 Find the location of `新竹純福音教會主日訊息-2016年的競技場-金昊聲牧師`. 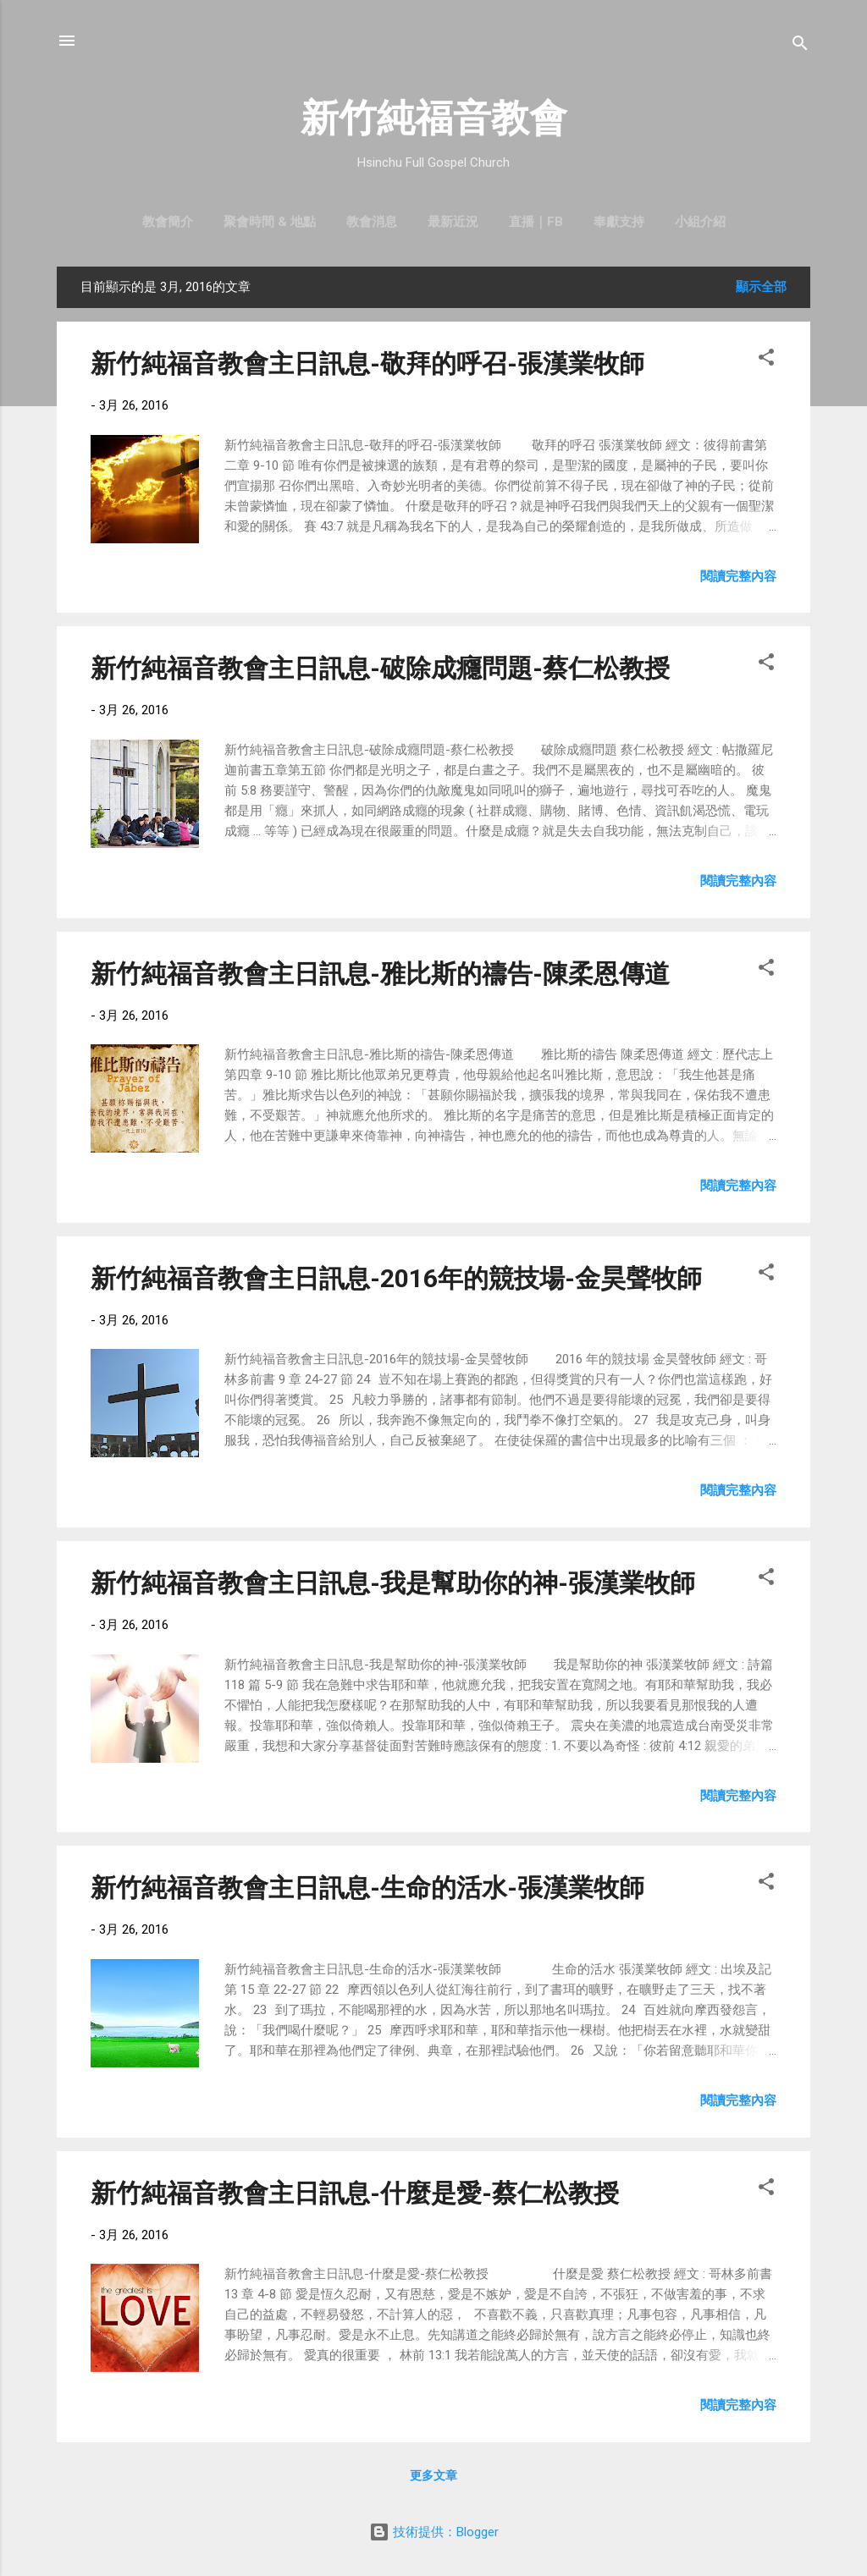

新竹純福音教會主日訊息-2016年的競技場-金昊聲牧師 is located at coordinates (396, 1278).